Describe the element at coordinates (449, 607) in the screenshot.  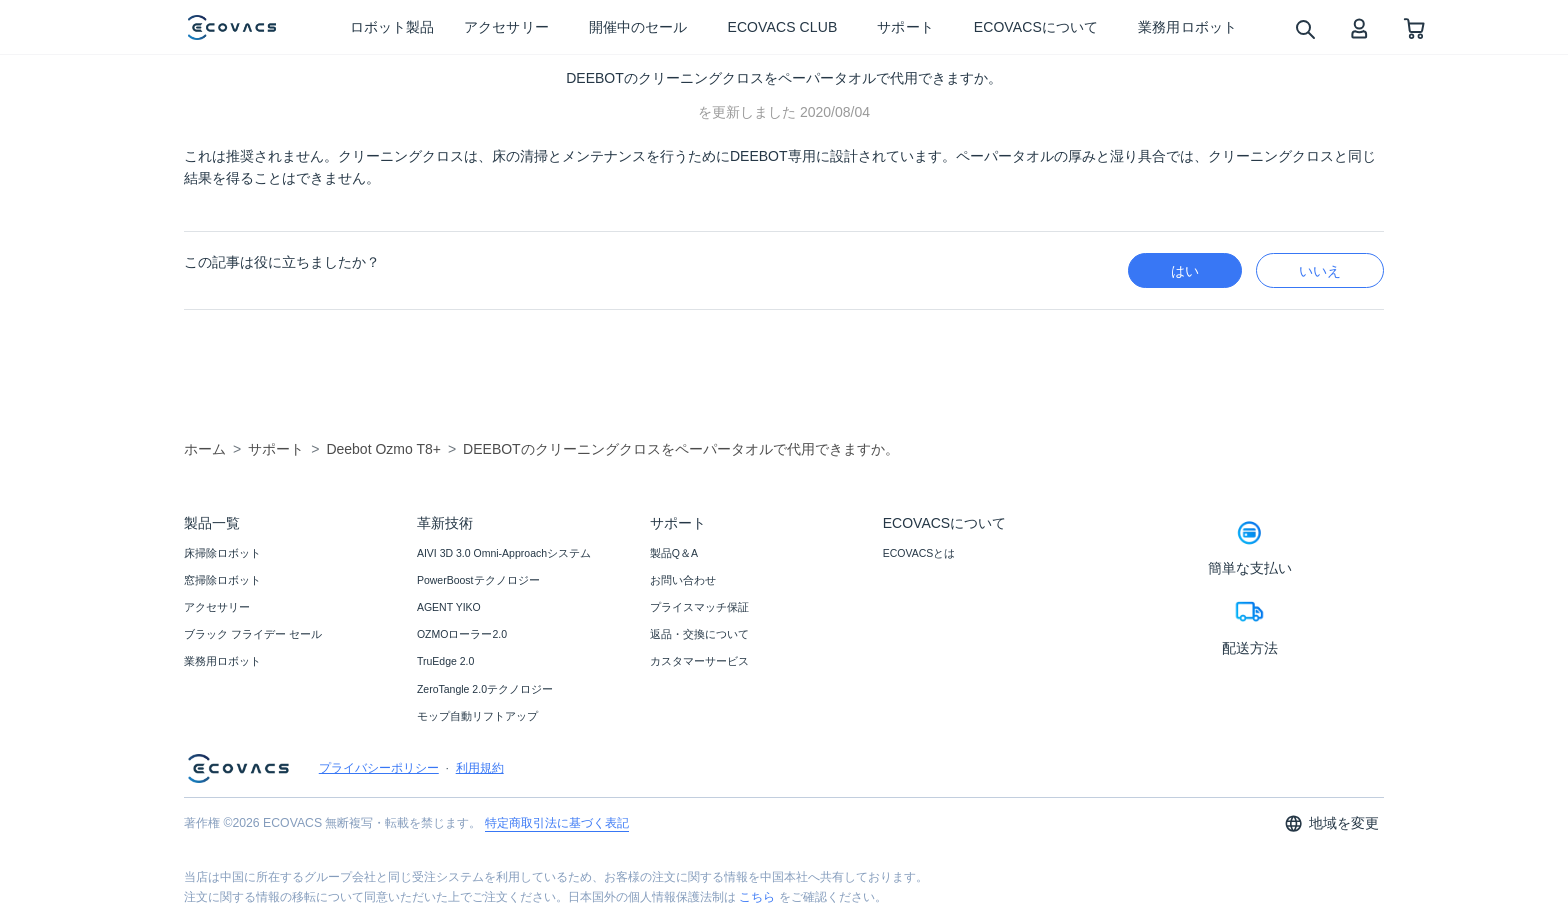
I see `AGENT YIKO` at that location.